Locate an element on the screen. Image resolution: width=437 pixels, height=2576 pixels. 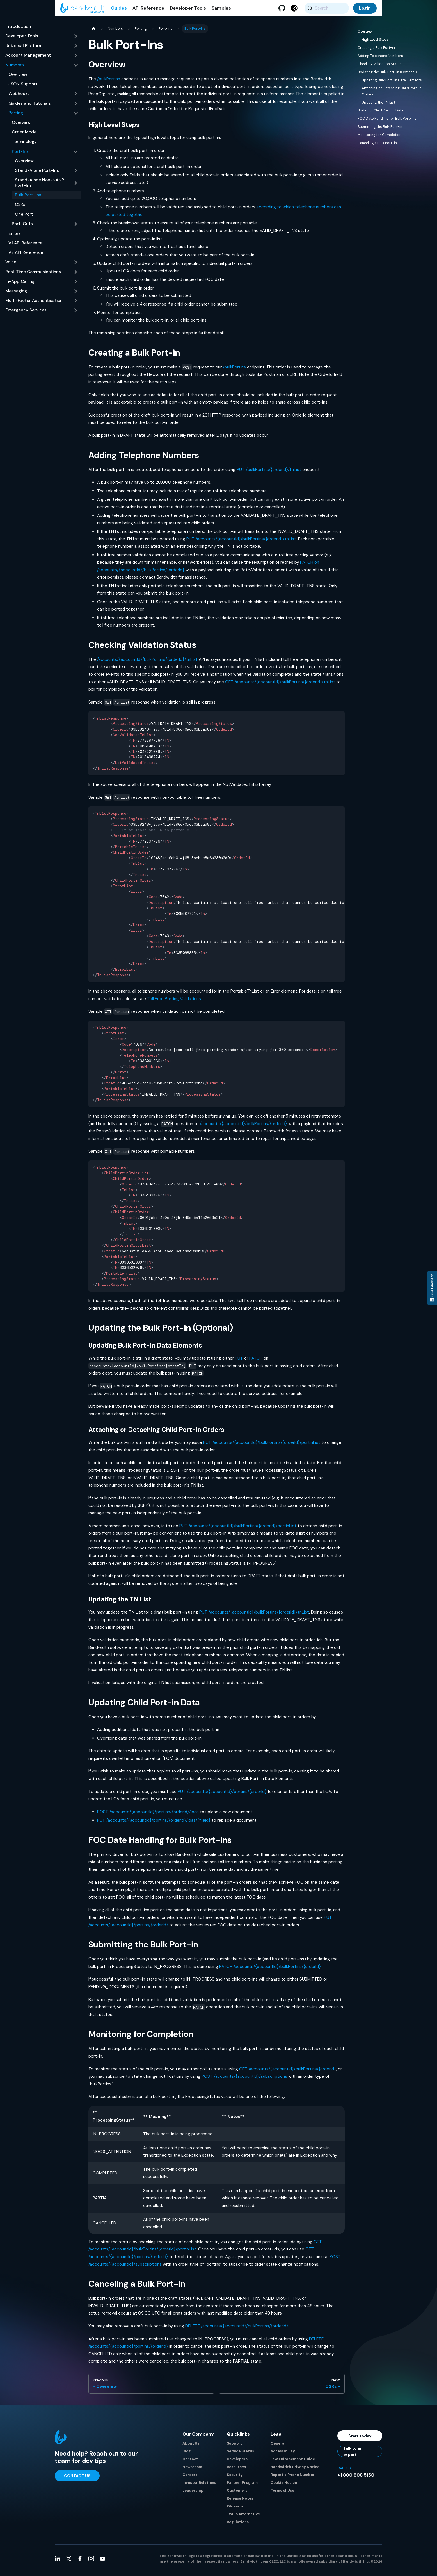
Leadership is located at coordinates (192, 2493).